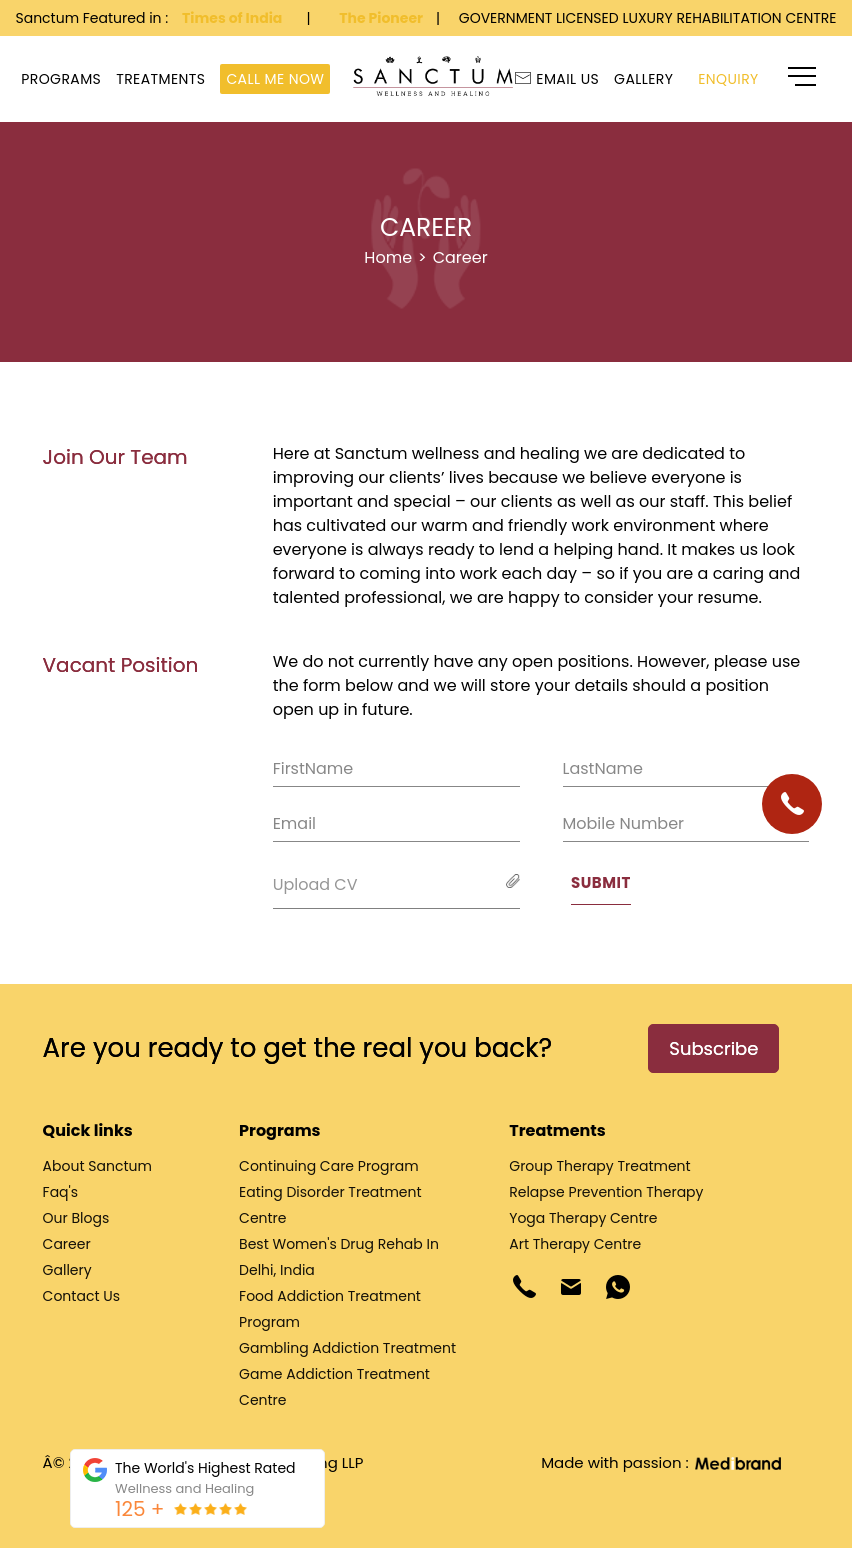  Describe the element at coordinates (233, 18) in the screenshot. I see `Times of India` at that location.